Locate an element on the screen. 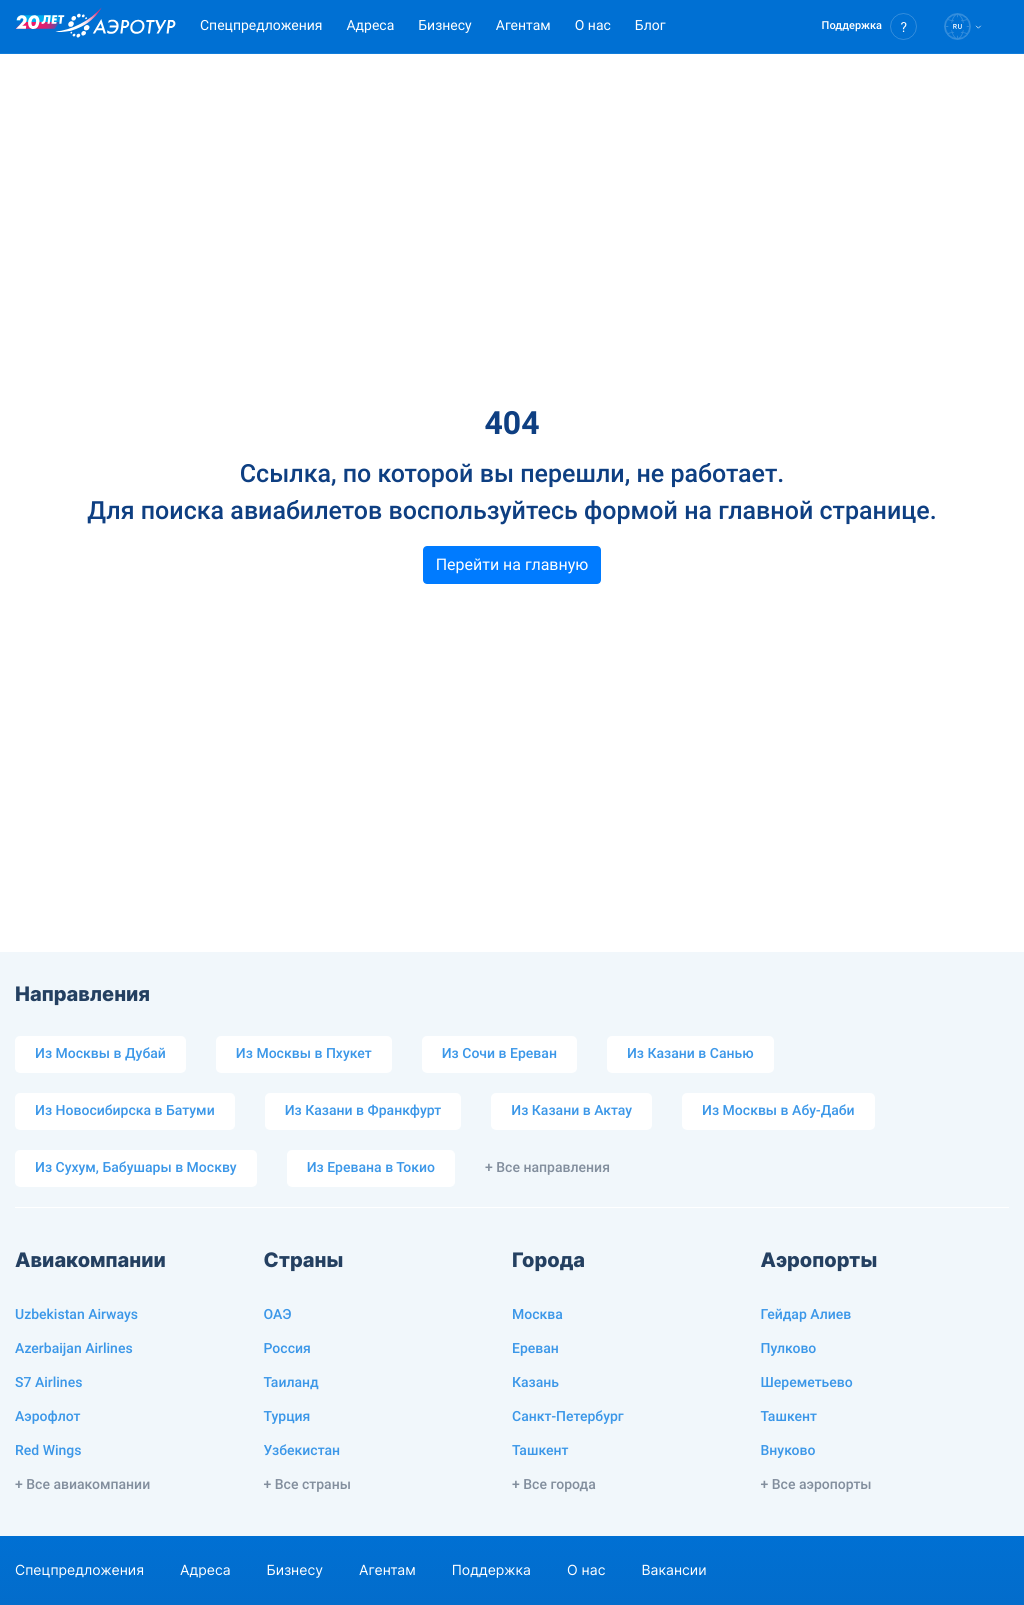 The image size is (1024, 1605). Из Казани в Актау is located at coordinates (571, 1111).